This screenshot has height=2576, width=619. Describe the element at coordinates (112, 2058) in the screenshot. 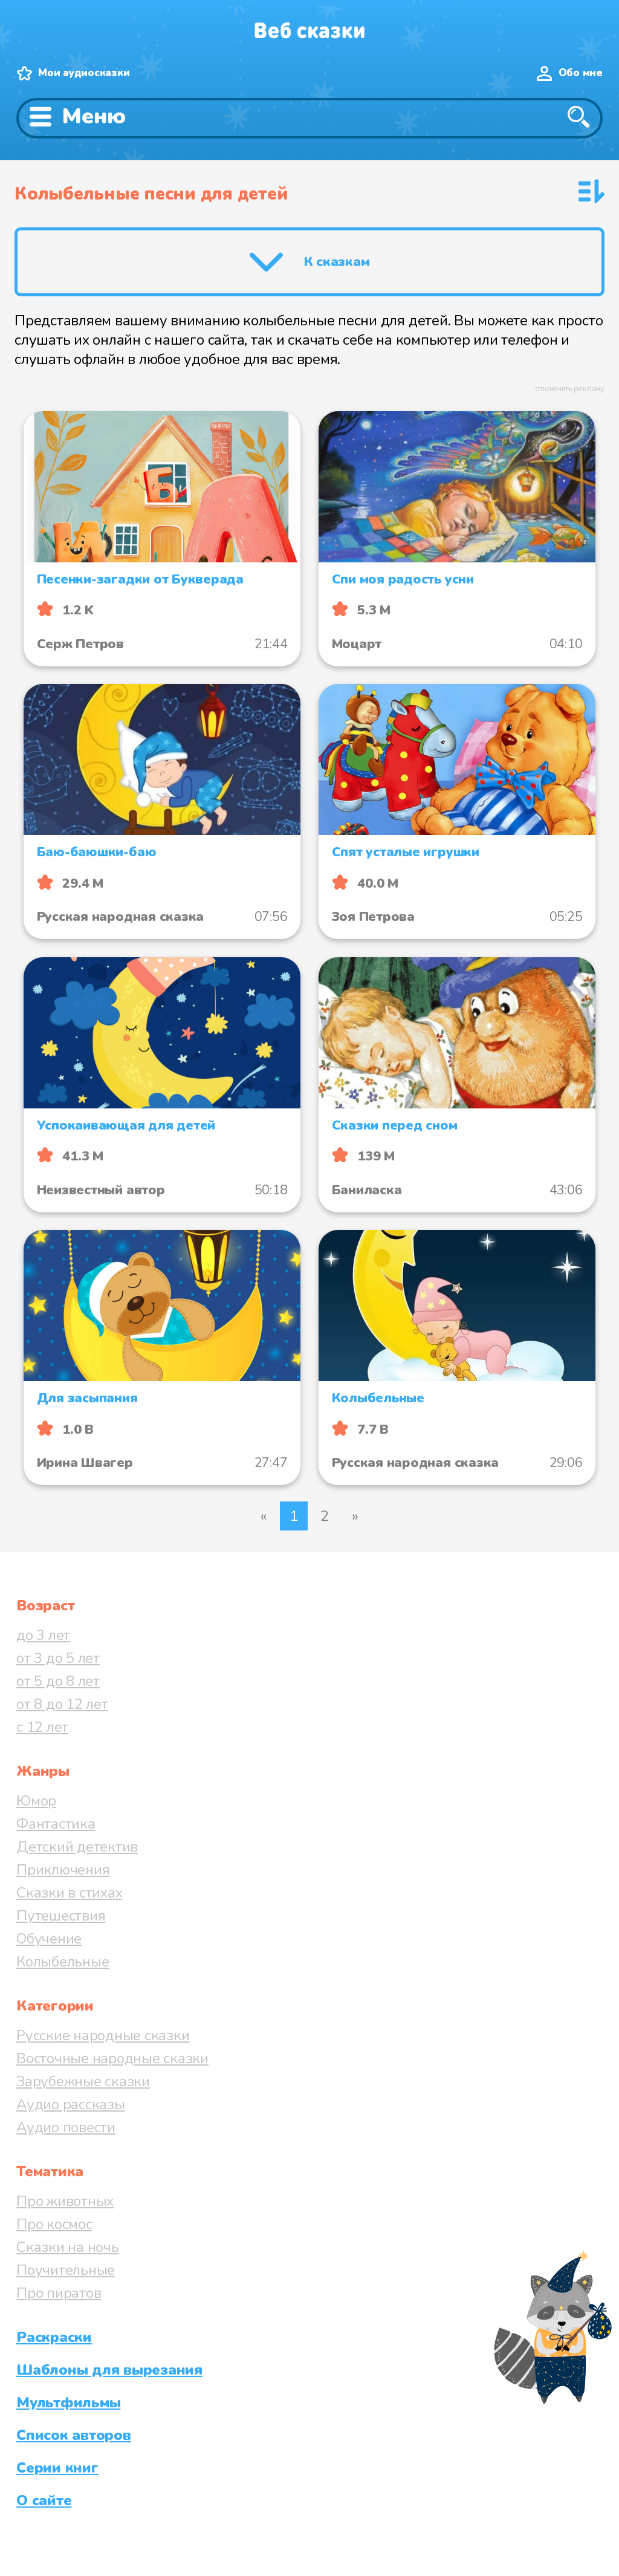

I see `Восточные народные сказки` at that location.